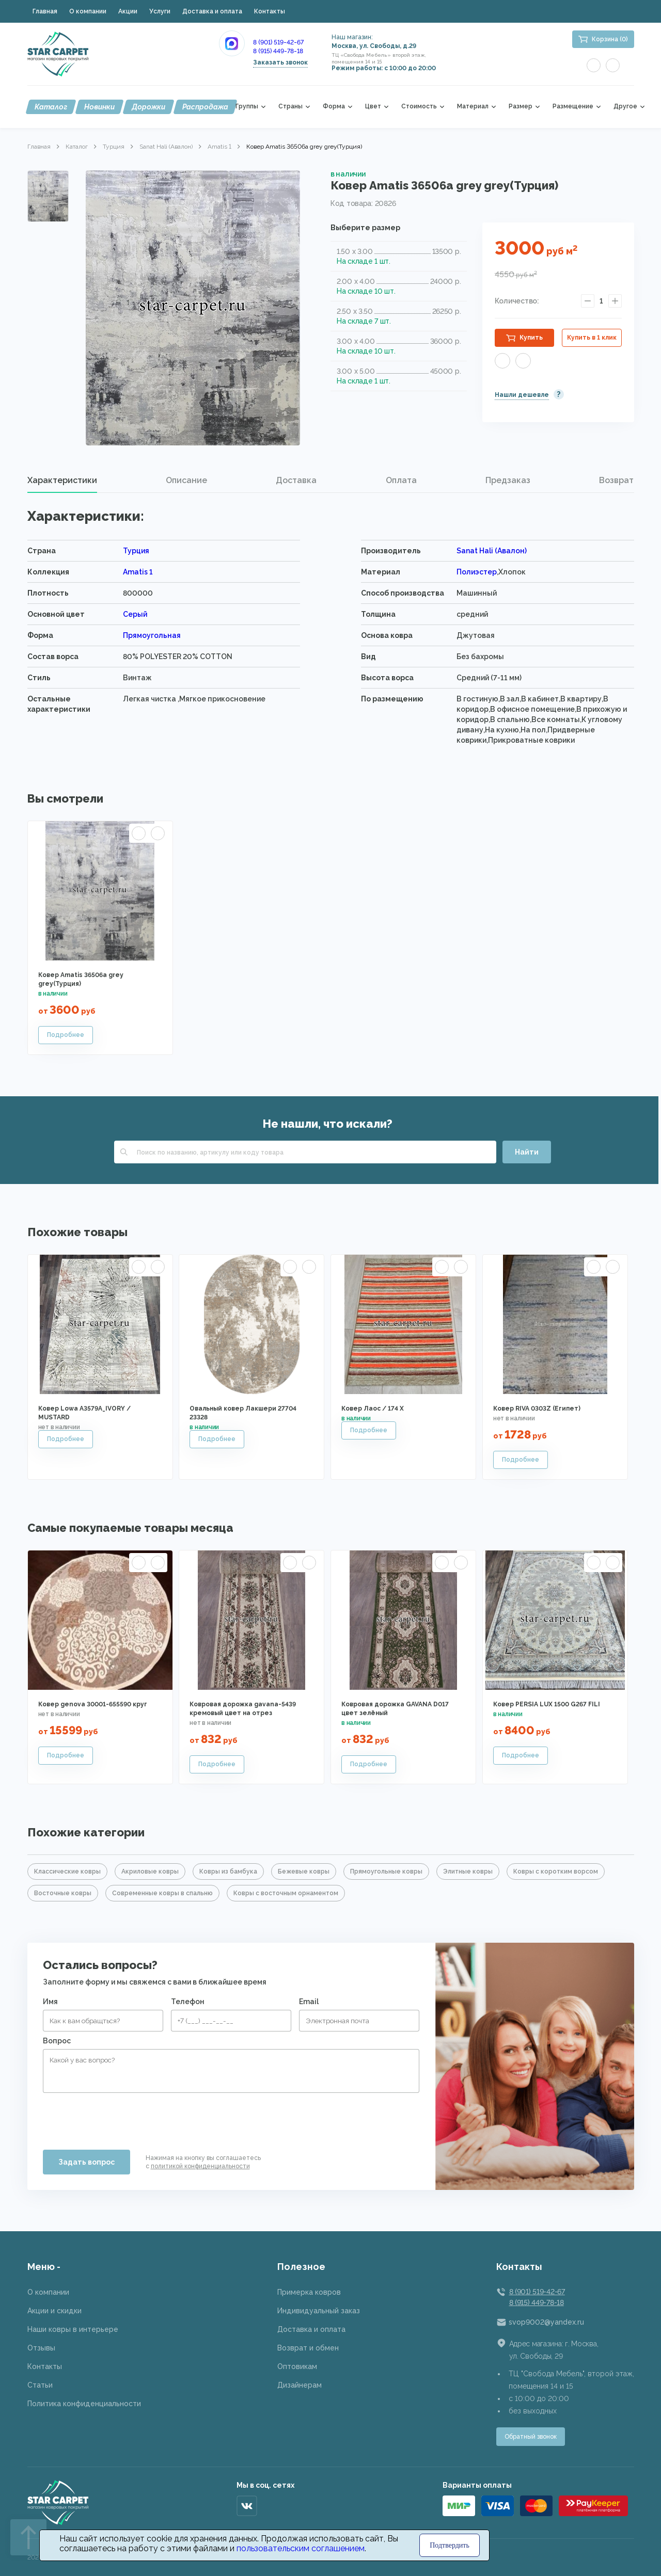  What do you see at coordinates (419, 106) in the screenshot?
I see `Стоимость` at bounding box center [419, 106].